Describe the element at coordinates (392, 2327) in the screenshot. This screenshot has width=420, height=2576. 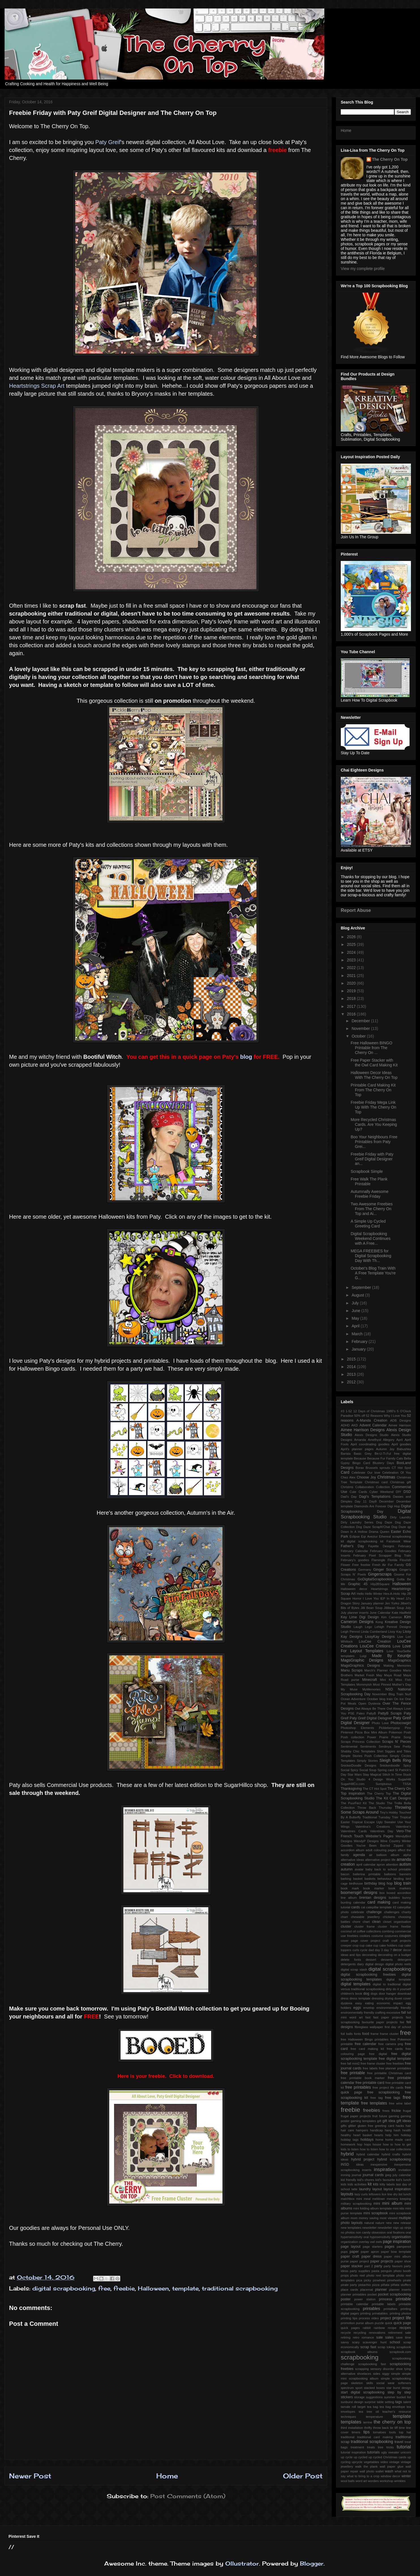
I see `recipe` at that location.